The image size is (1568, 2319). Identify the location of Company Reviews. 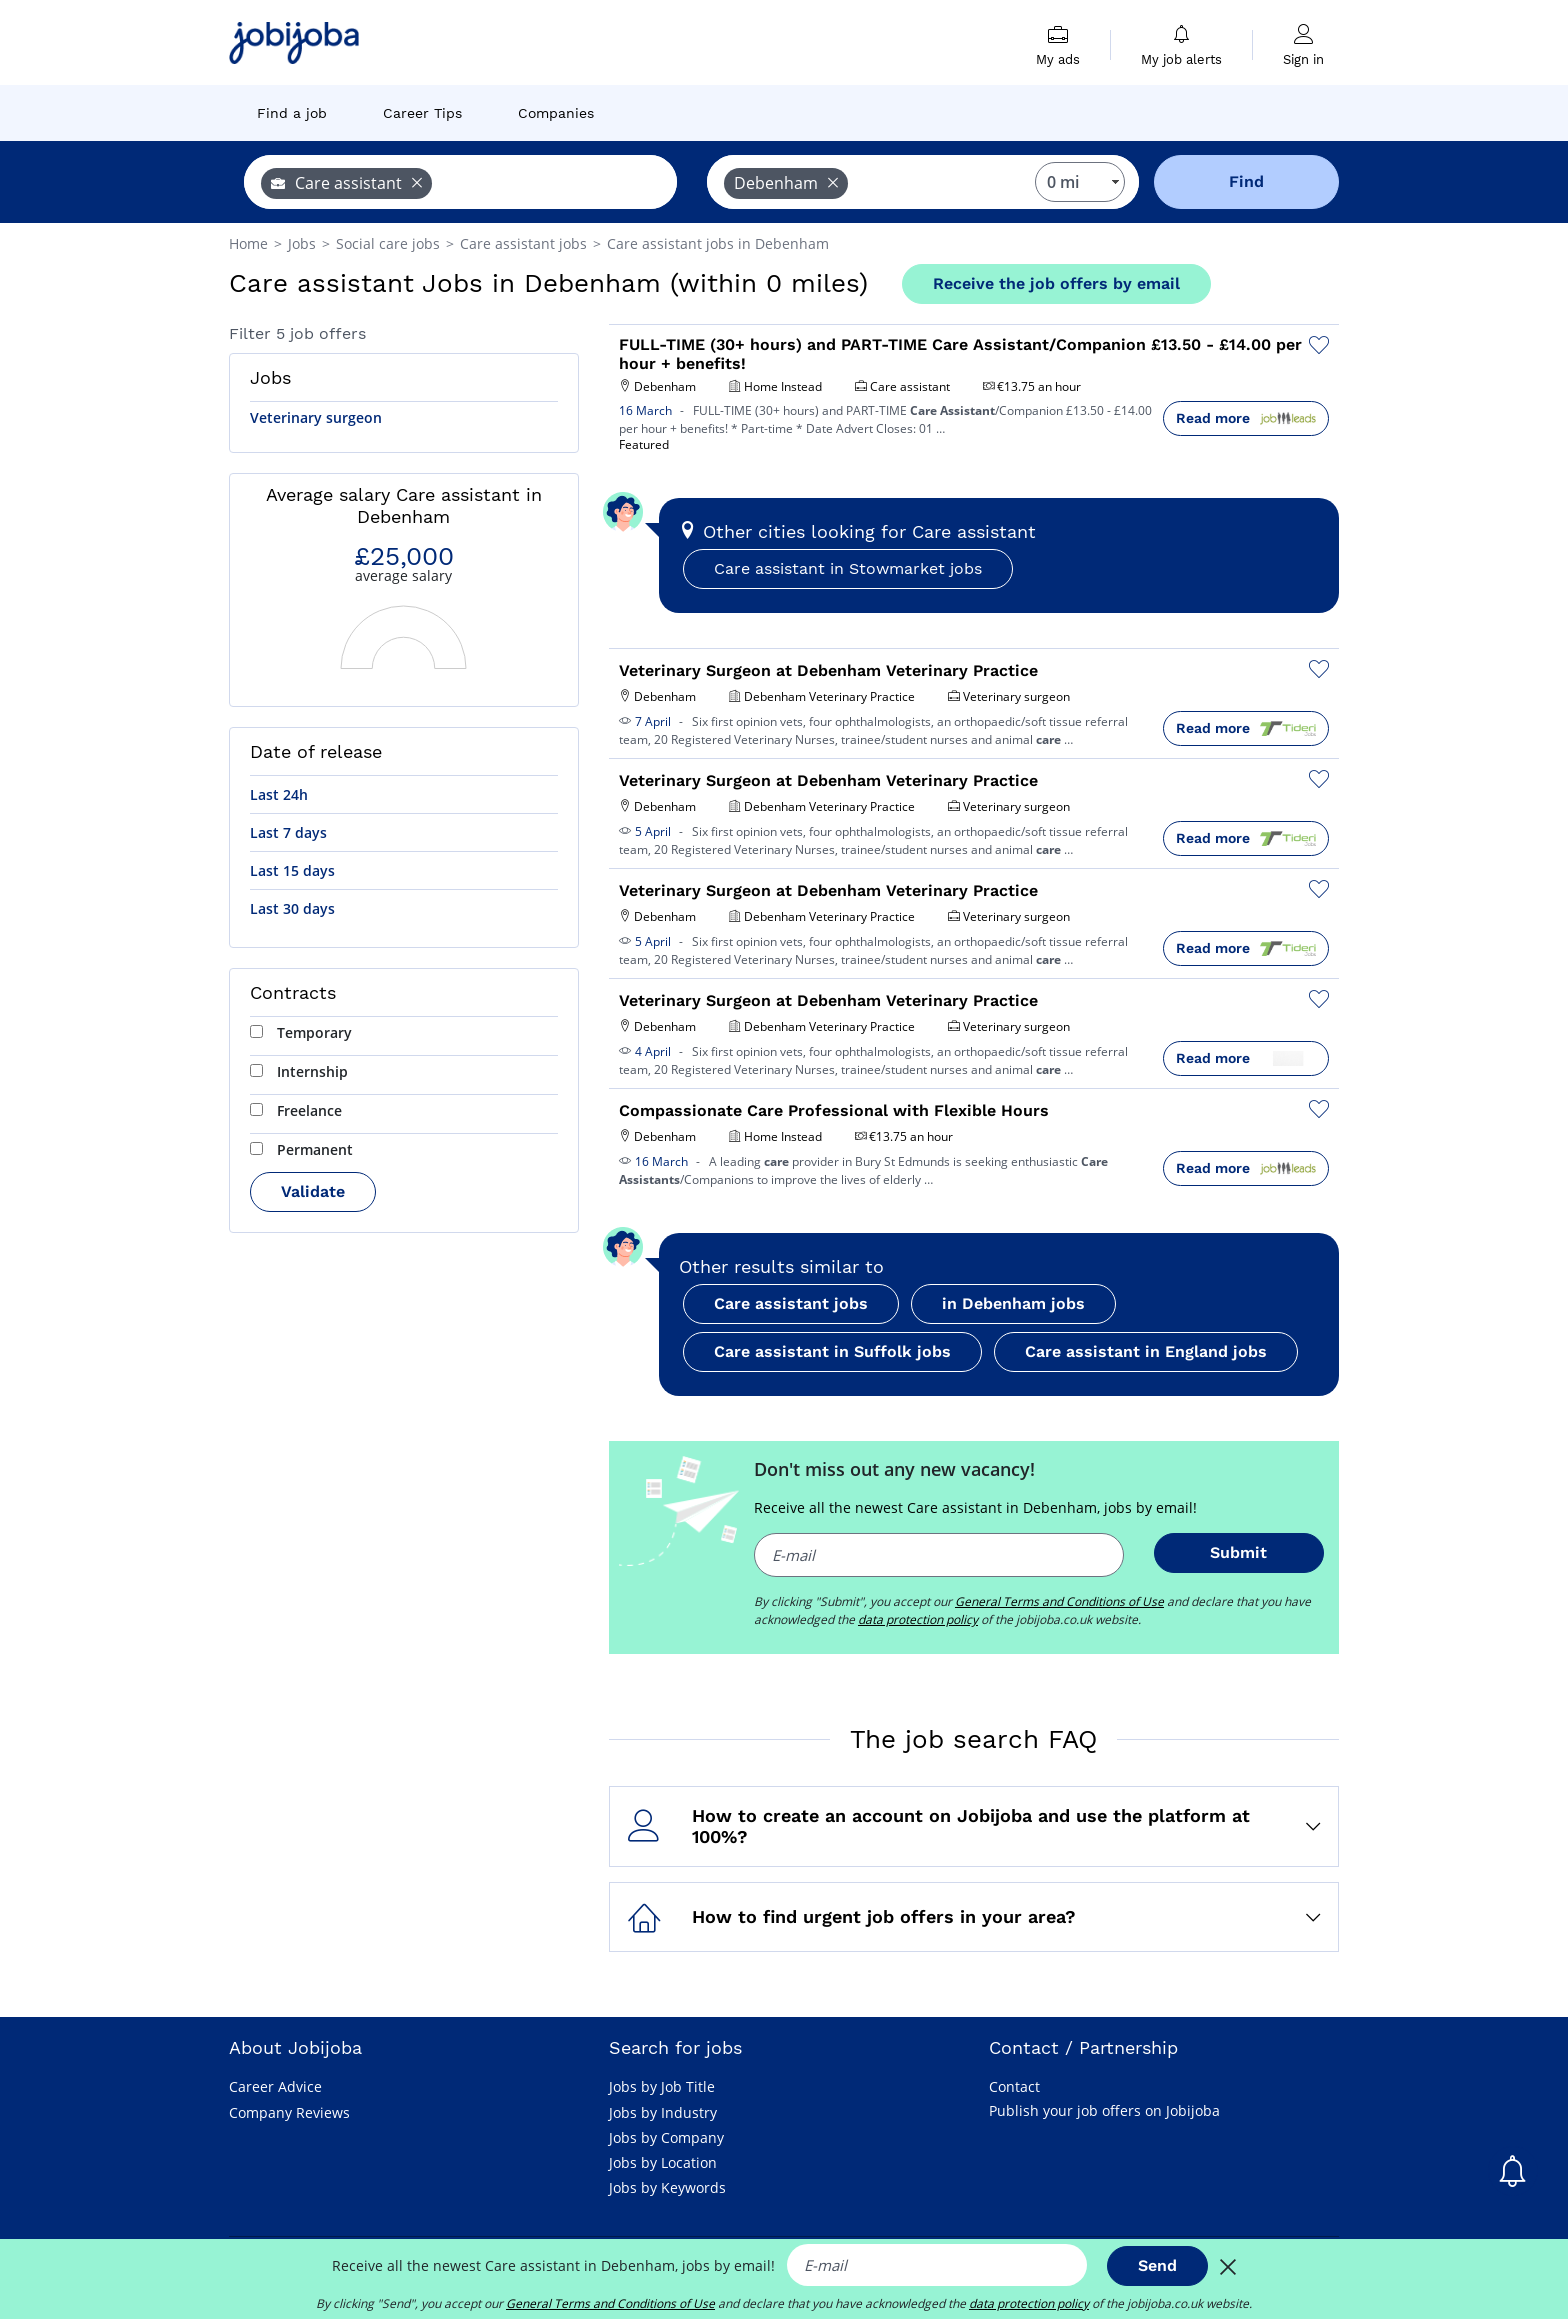
(289, 2112).